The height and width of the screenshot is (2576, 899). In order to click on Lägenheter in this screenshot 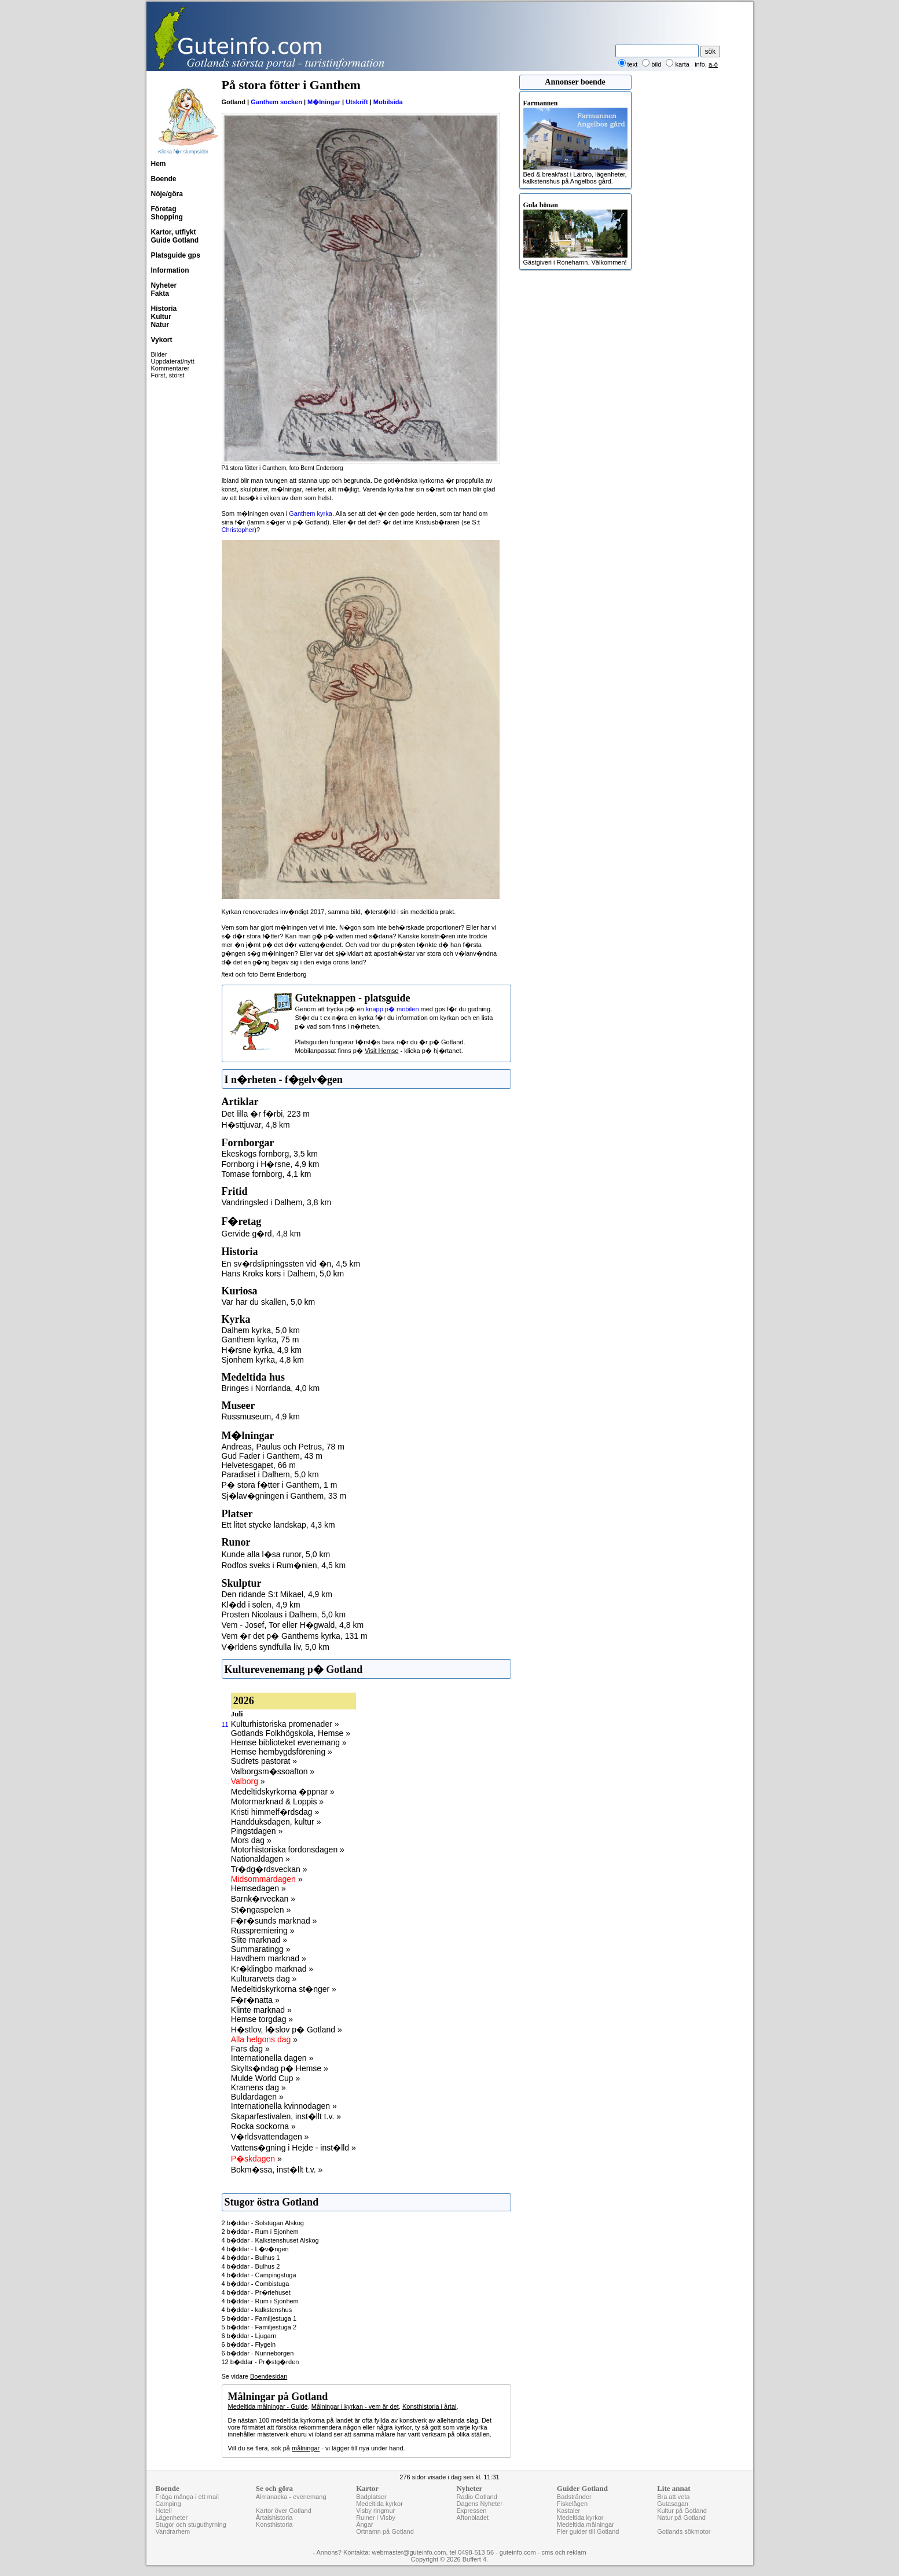, I will do `click(172, 2517)`.